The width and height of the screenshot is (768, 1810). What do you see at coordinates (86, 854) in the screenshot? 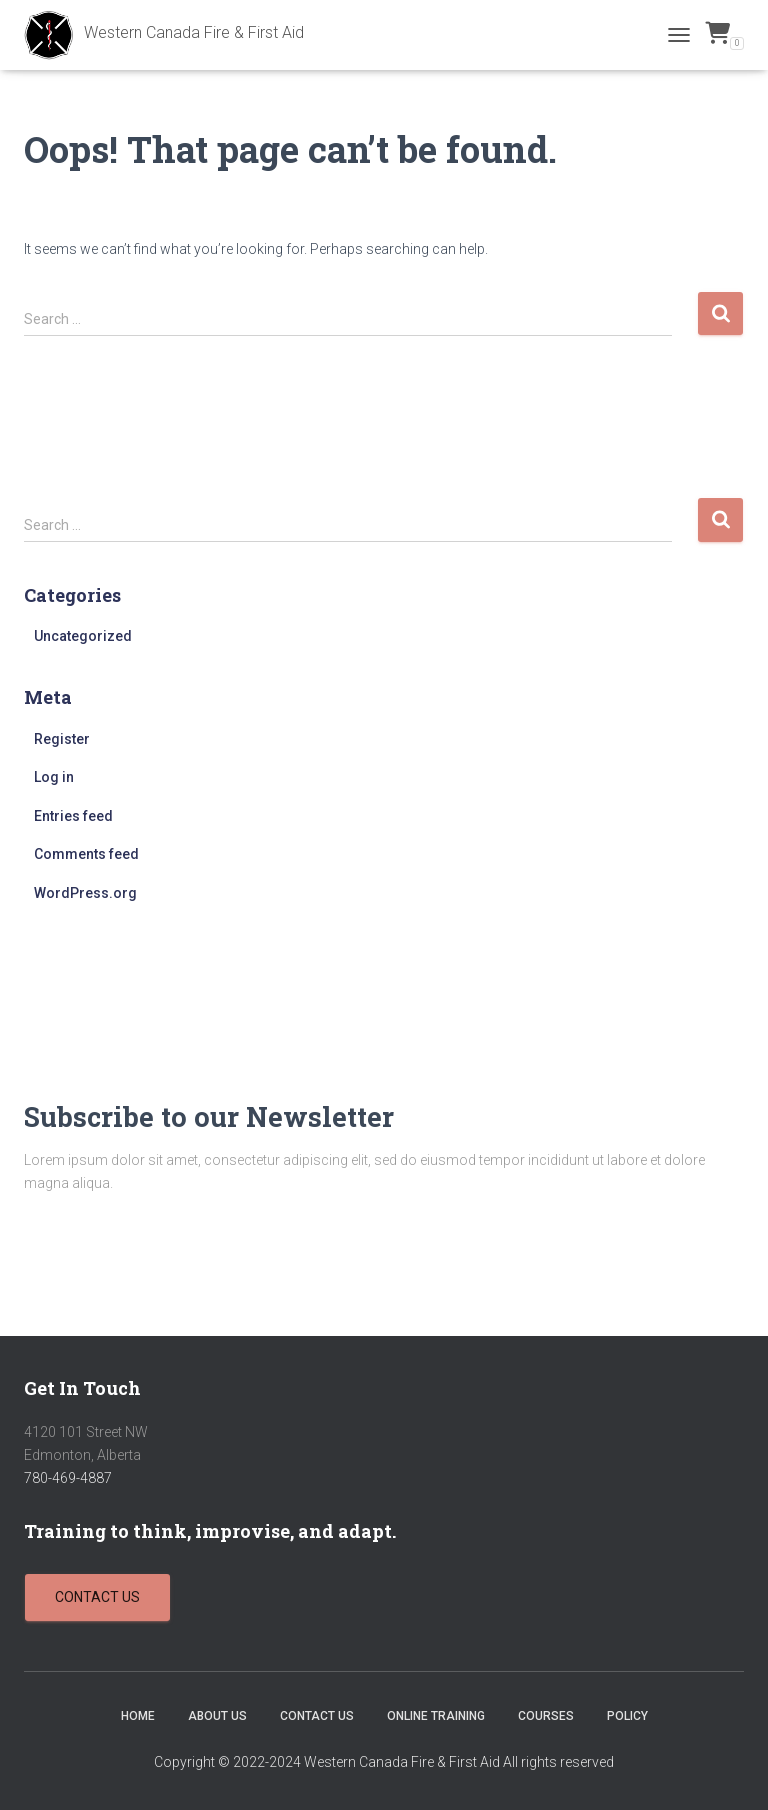
I see `Comments feed` at bounding box center [86, 854].